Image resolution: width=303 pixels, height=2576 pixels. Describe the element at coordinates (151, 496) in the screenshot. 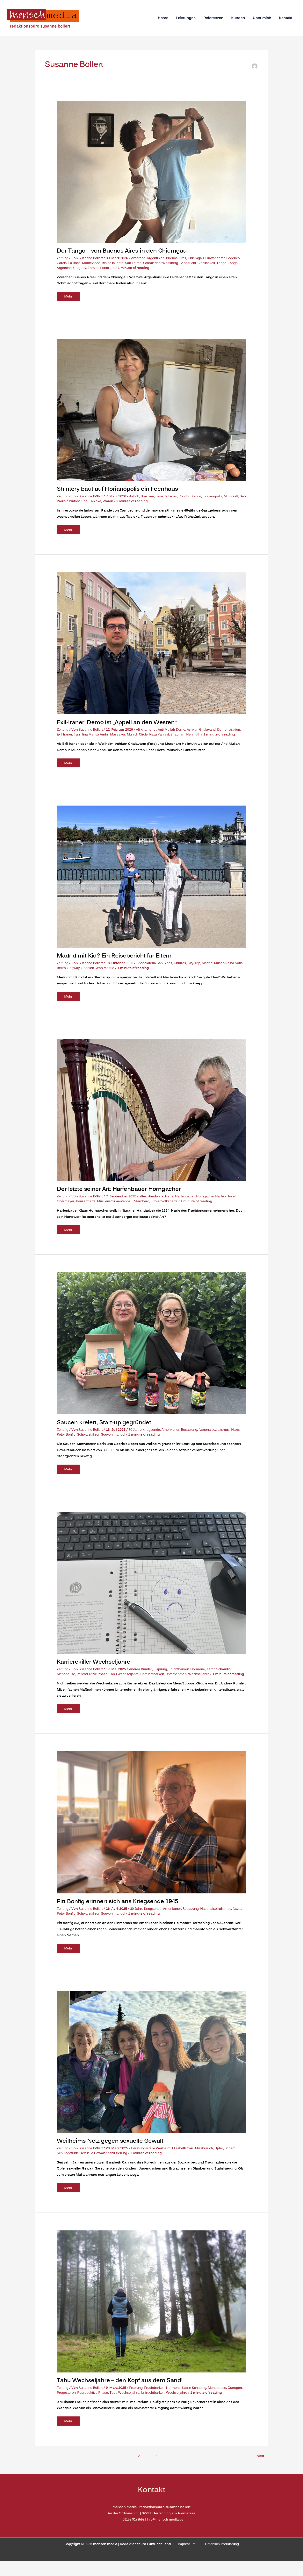

I see `Brasilien` at that location.